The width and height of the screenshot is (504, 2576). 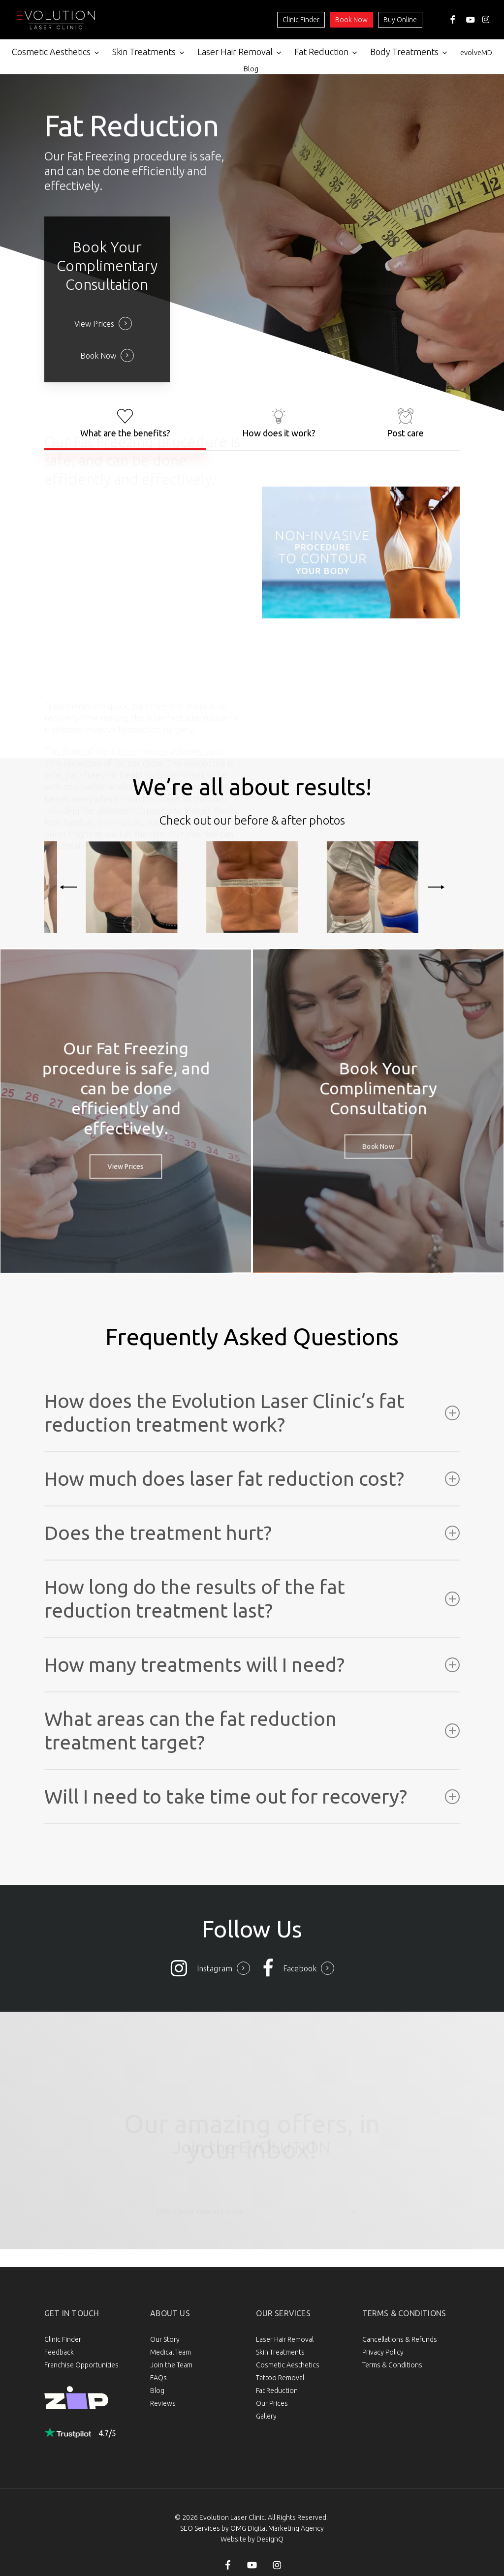 What do you see at coordinates (383, 2352) in the screenshot?
I see `Privacy Policy` at bounding box center [383, 2352].